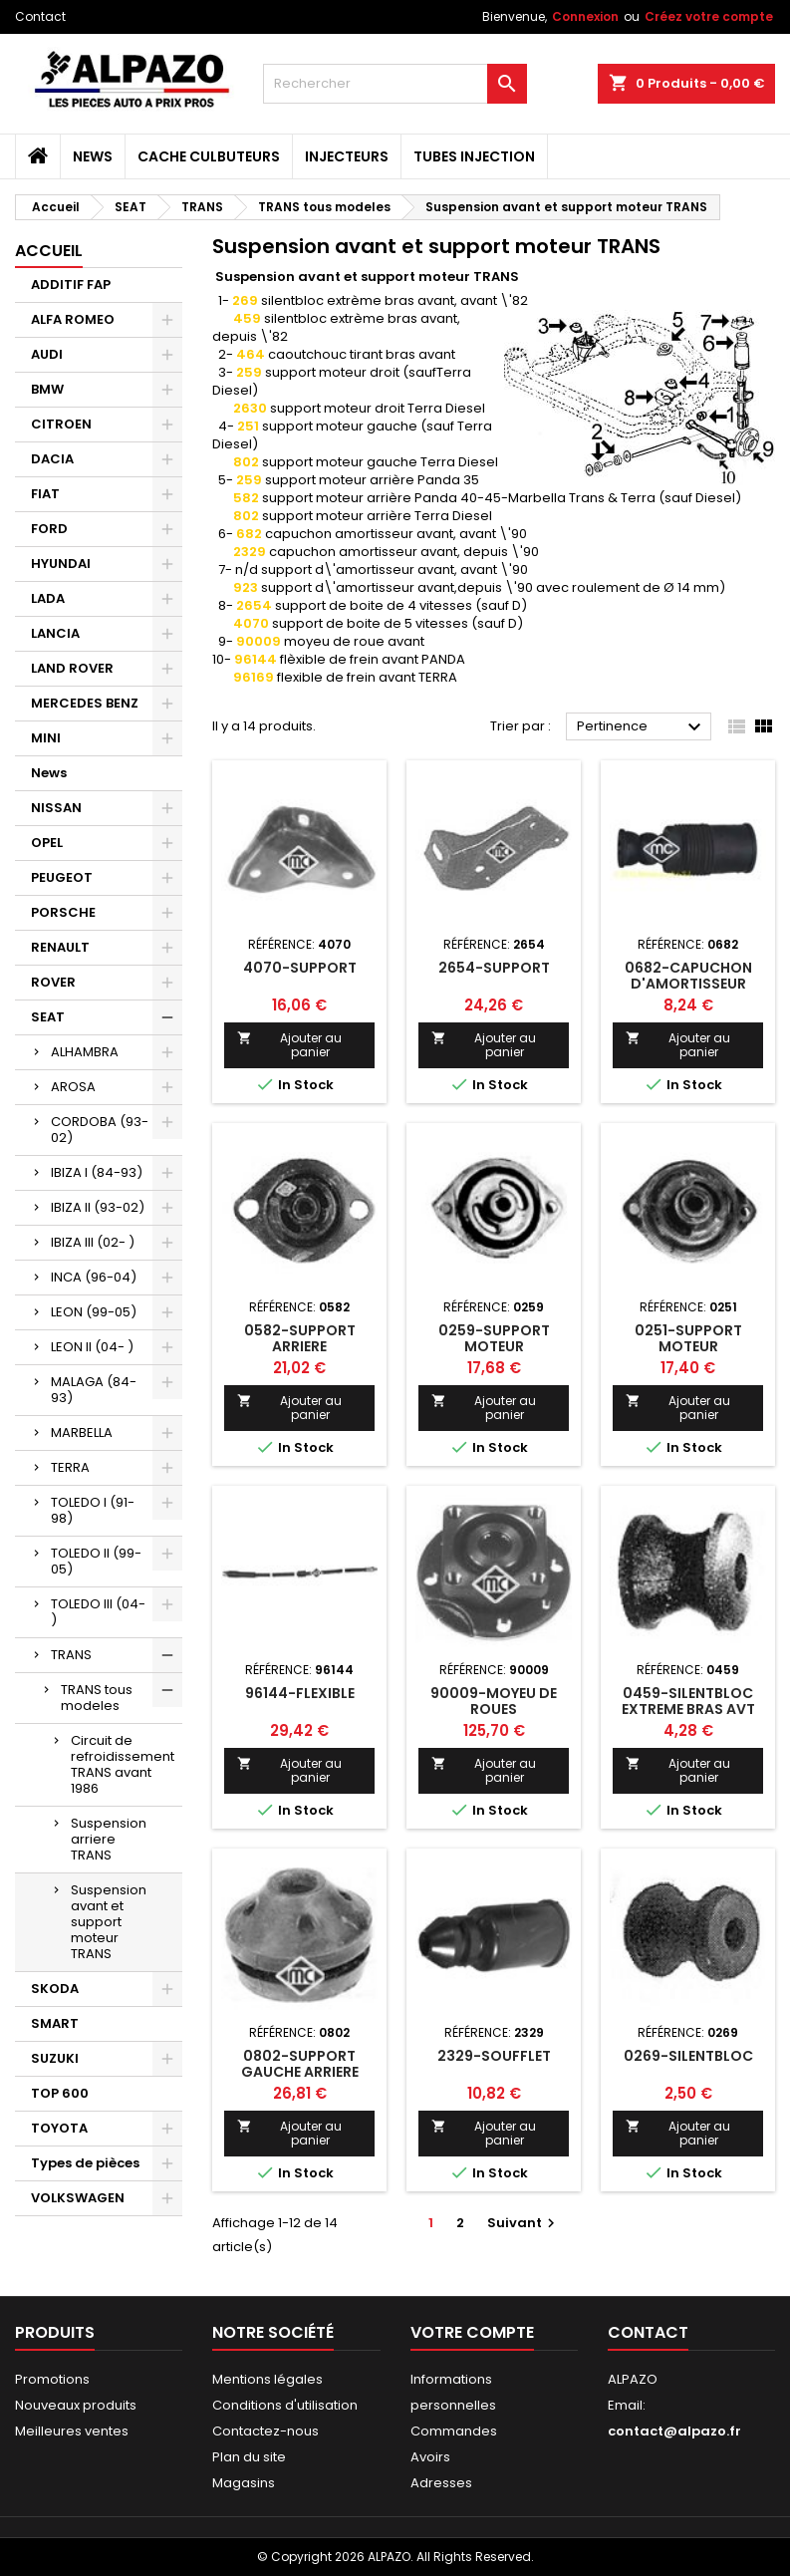 Image resolution: width=790 pixels, height=2576 pixels. Describe the element at coordinates (493, 1701) in the screenshot. I see `90009-MOYEU DE ROUES` at that location.